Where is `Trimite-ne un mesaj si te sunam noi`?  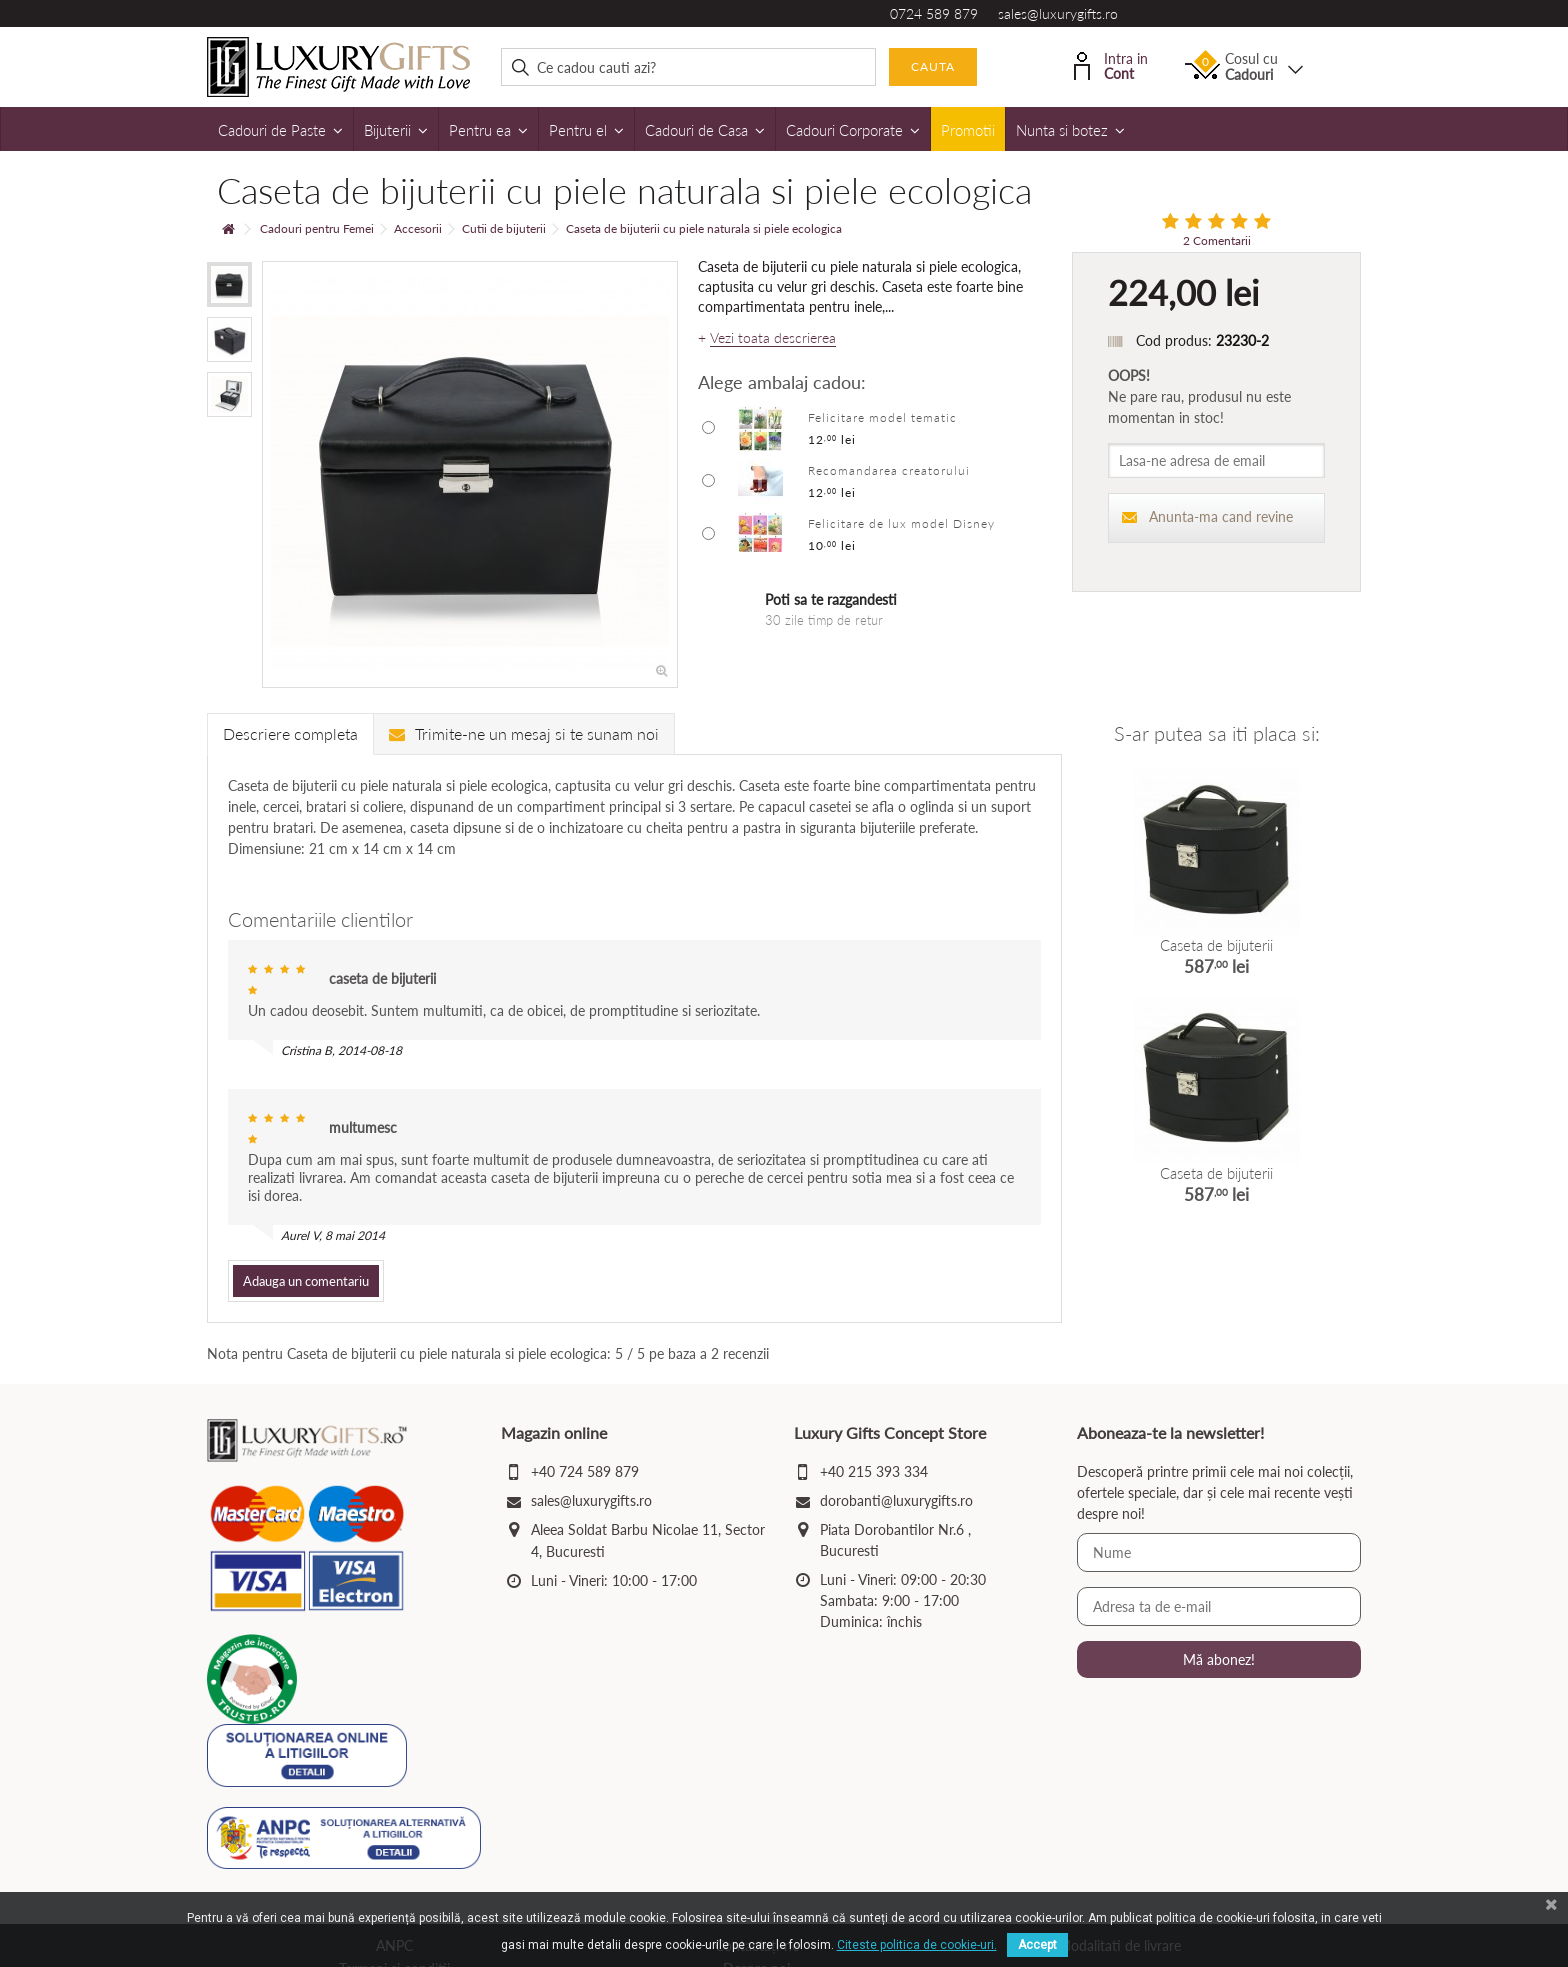 Trimite-ne un mesaj si te sunam noi is located at coordinates (524, 733).